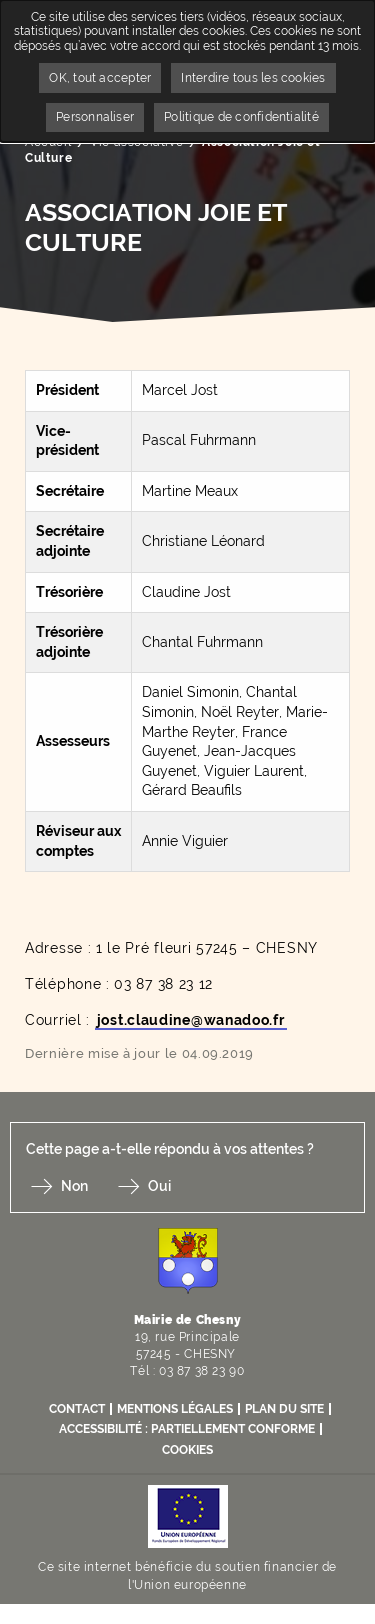 Image resolution: width=375 pixels, height=1624 pixels. What do you see at coordinates (187, 1429) in the screenshot?
I see `Accessibilité : partiellement conforme` at bounding box center [187, 1429].